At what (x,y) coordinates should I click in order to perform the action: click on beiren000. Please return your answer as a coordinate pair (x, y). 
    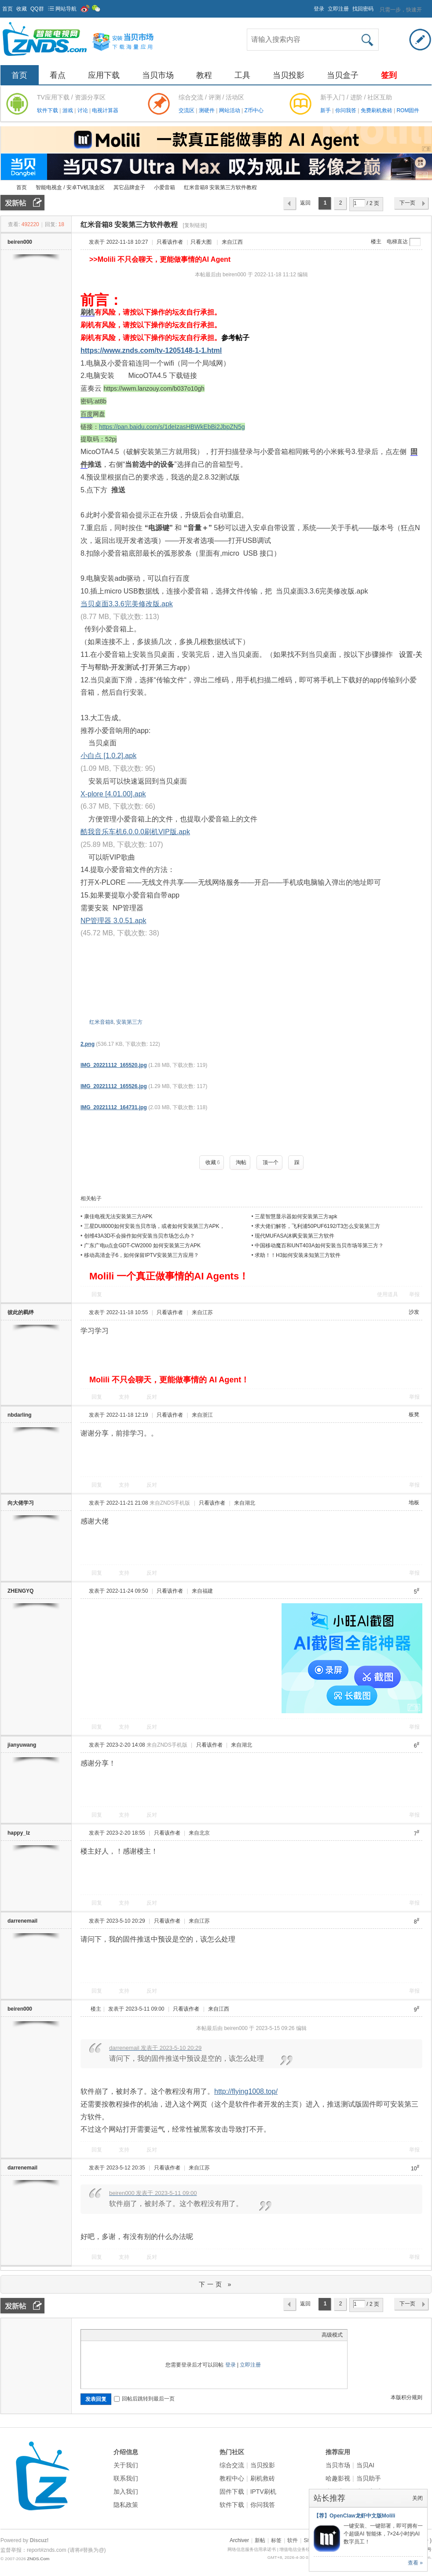
    Looking at the image, I should click on (19, 242).